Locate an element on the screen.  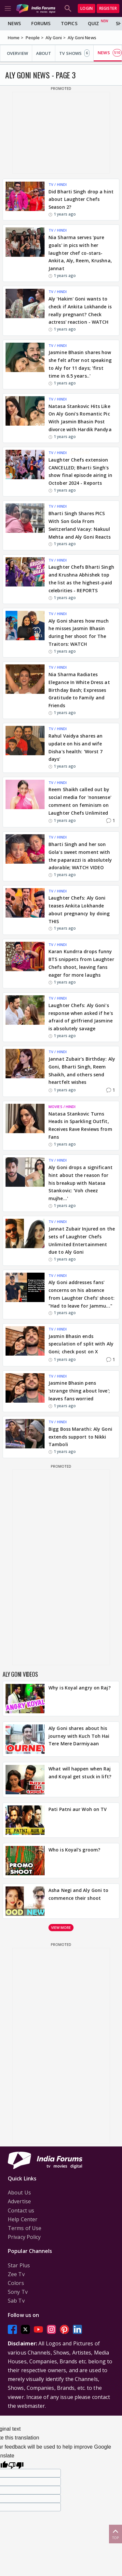
Bharti Singh Shares PICS With Son Gola From Switzerland Vacay: Nakuul Mehta and Aly Goni Reacts is located at coordinates (79, 525).